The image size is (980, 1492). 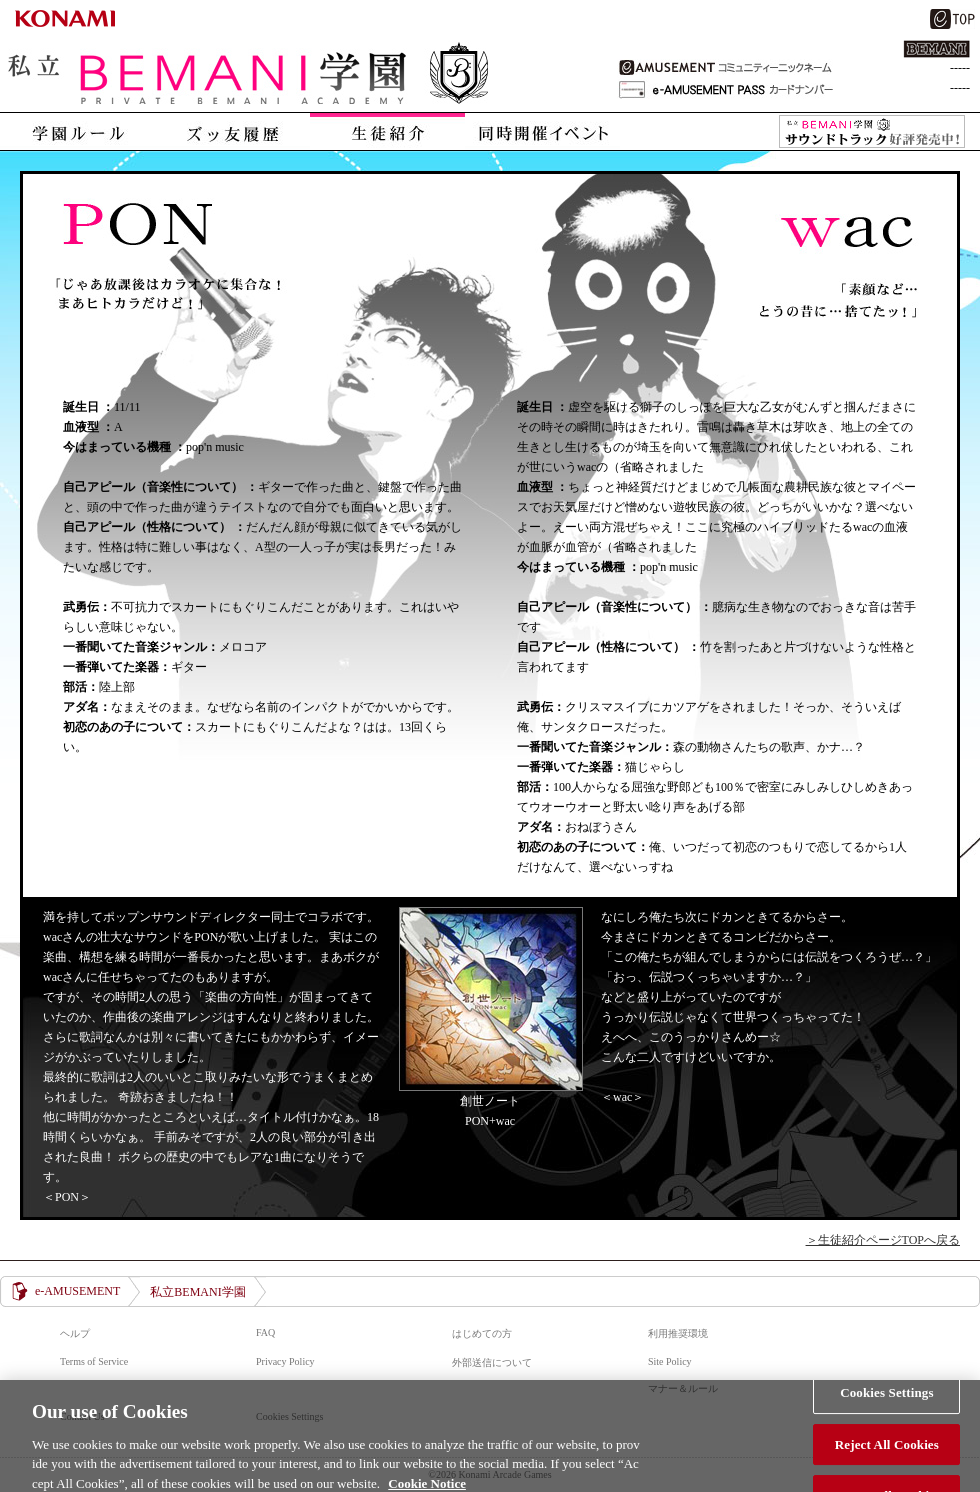 I want to click on e-AMUSEMENT, so click(x=77, y=1291).